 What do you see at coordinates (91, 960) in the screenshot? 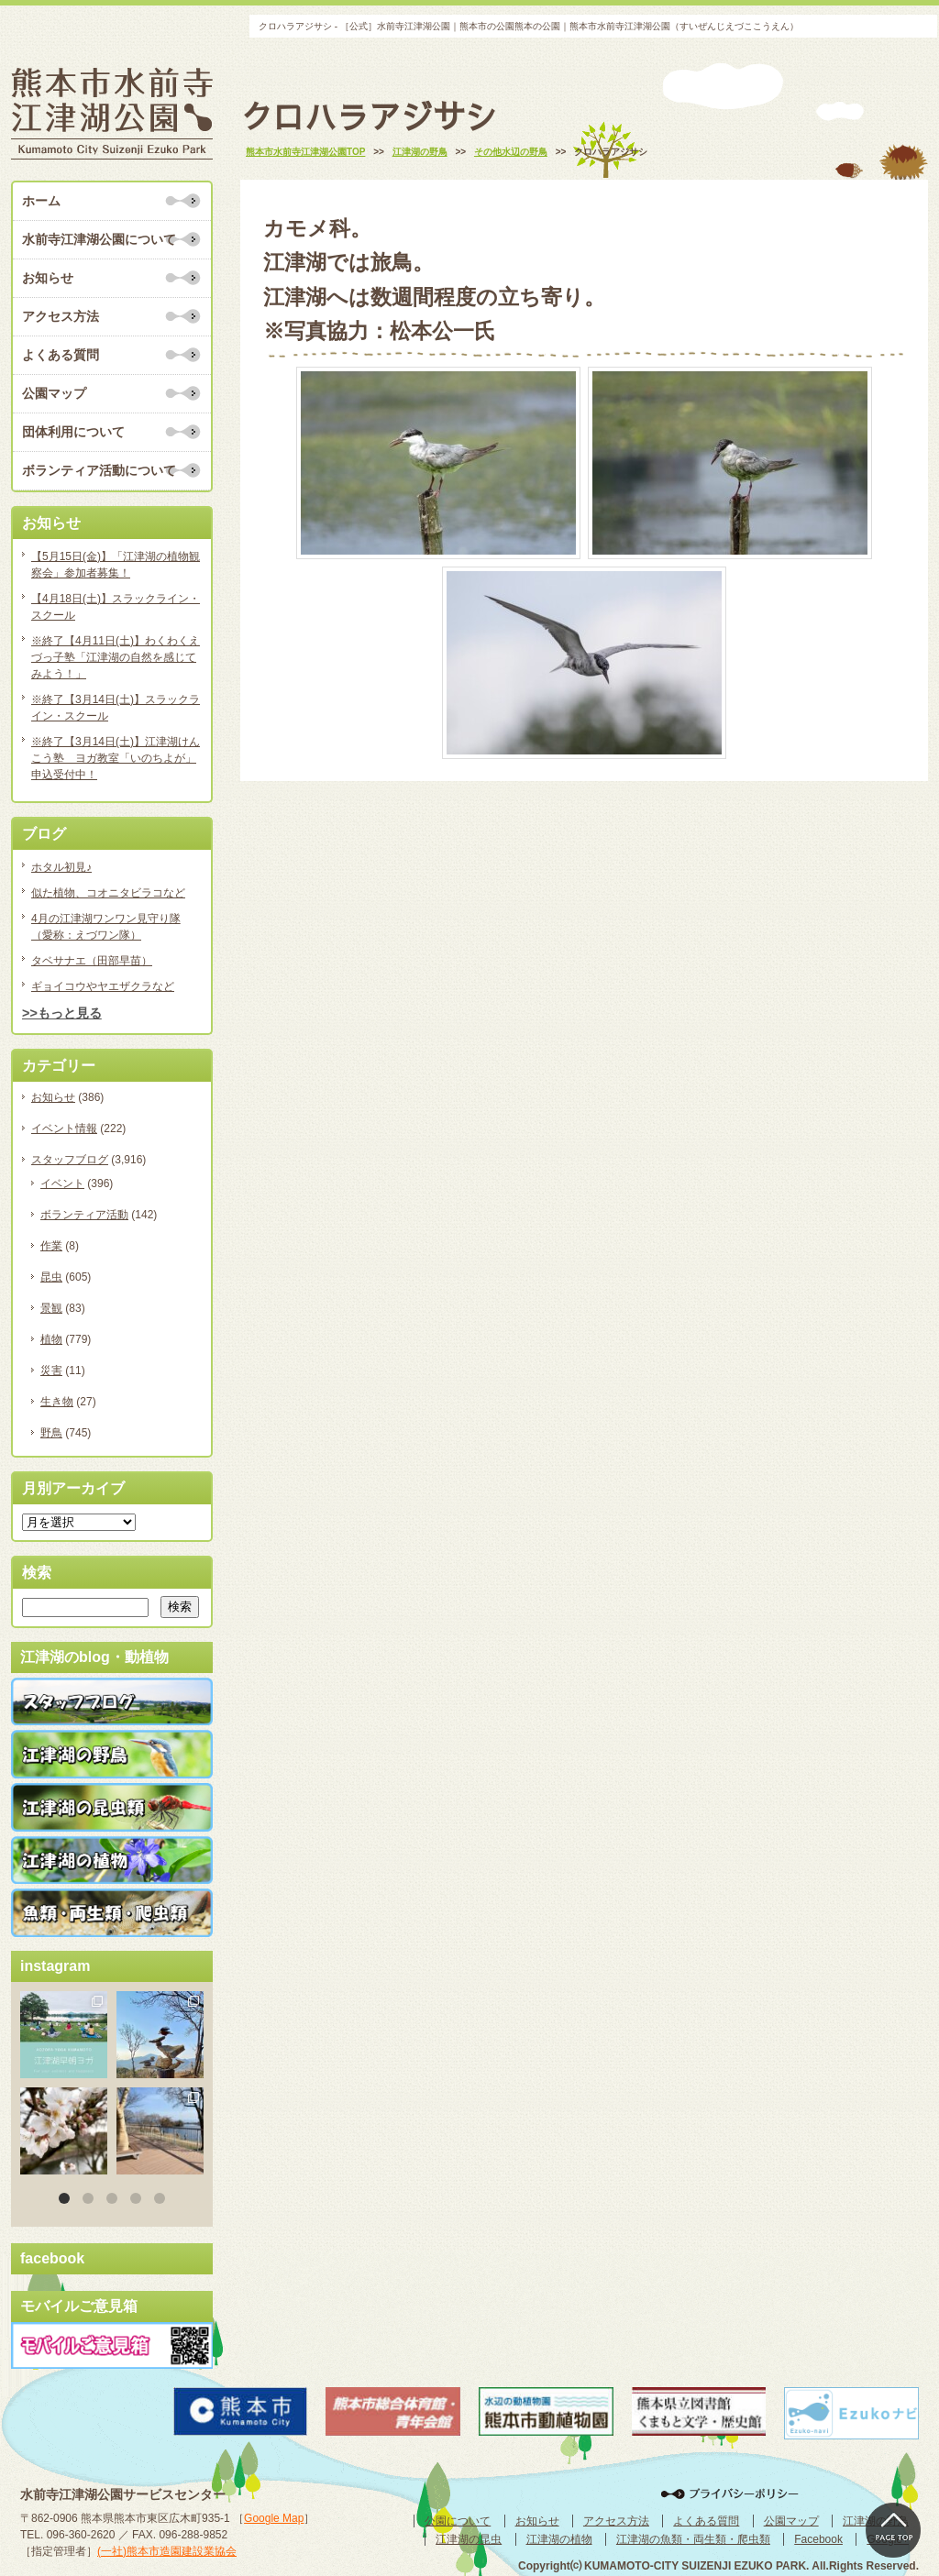
I see `タベサナエ（田部早苗）` at bounding box center [91, 960].